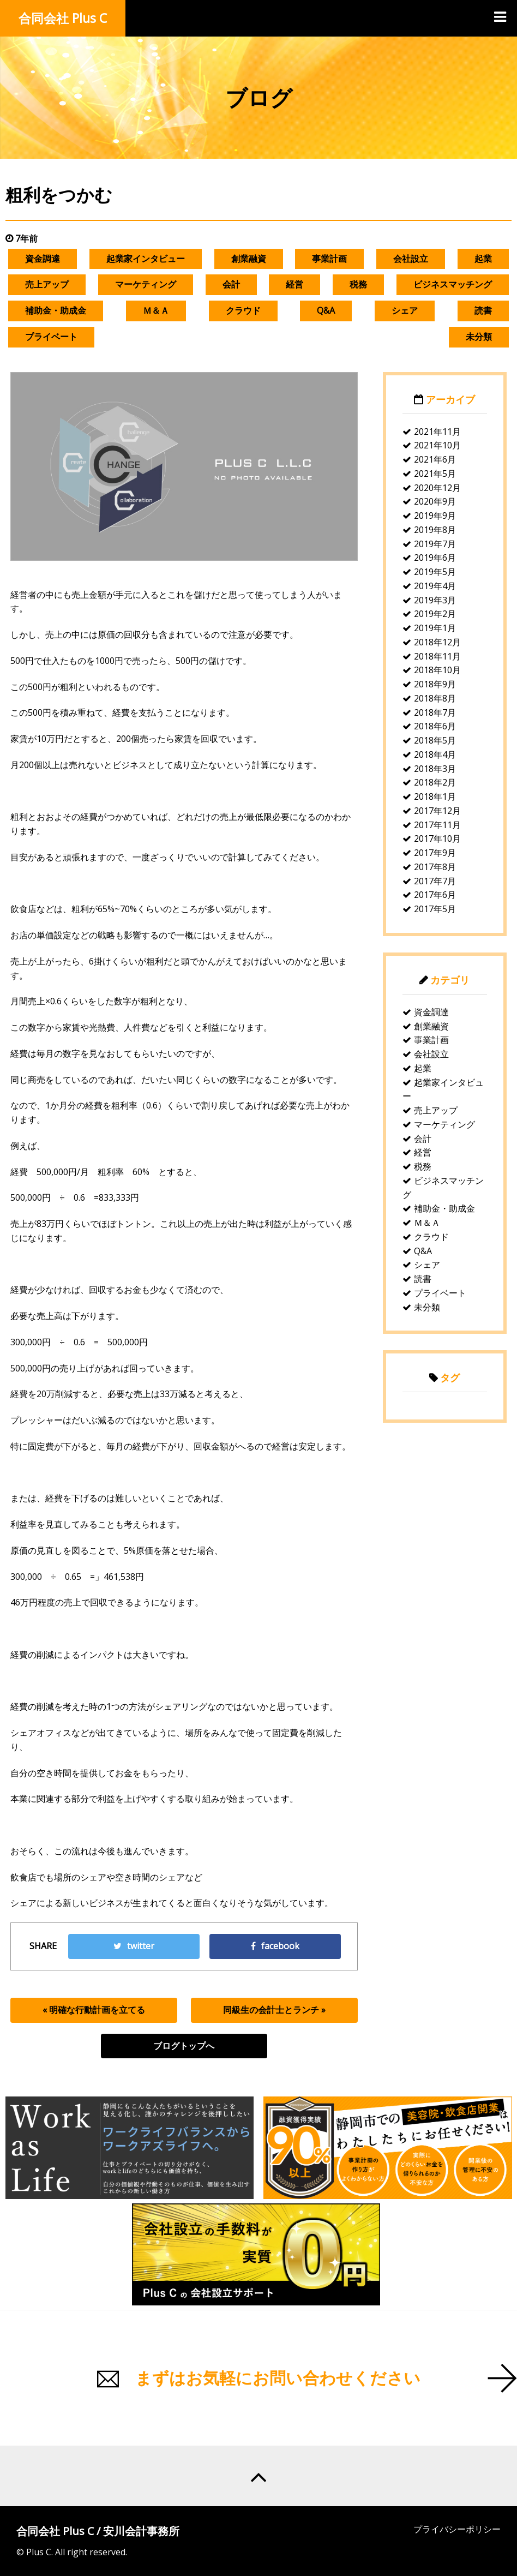  Describe the element at coordinates (94, 2010) in the screenshot. I see `« 明確な行動計画を立てる` at that location.